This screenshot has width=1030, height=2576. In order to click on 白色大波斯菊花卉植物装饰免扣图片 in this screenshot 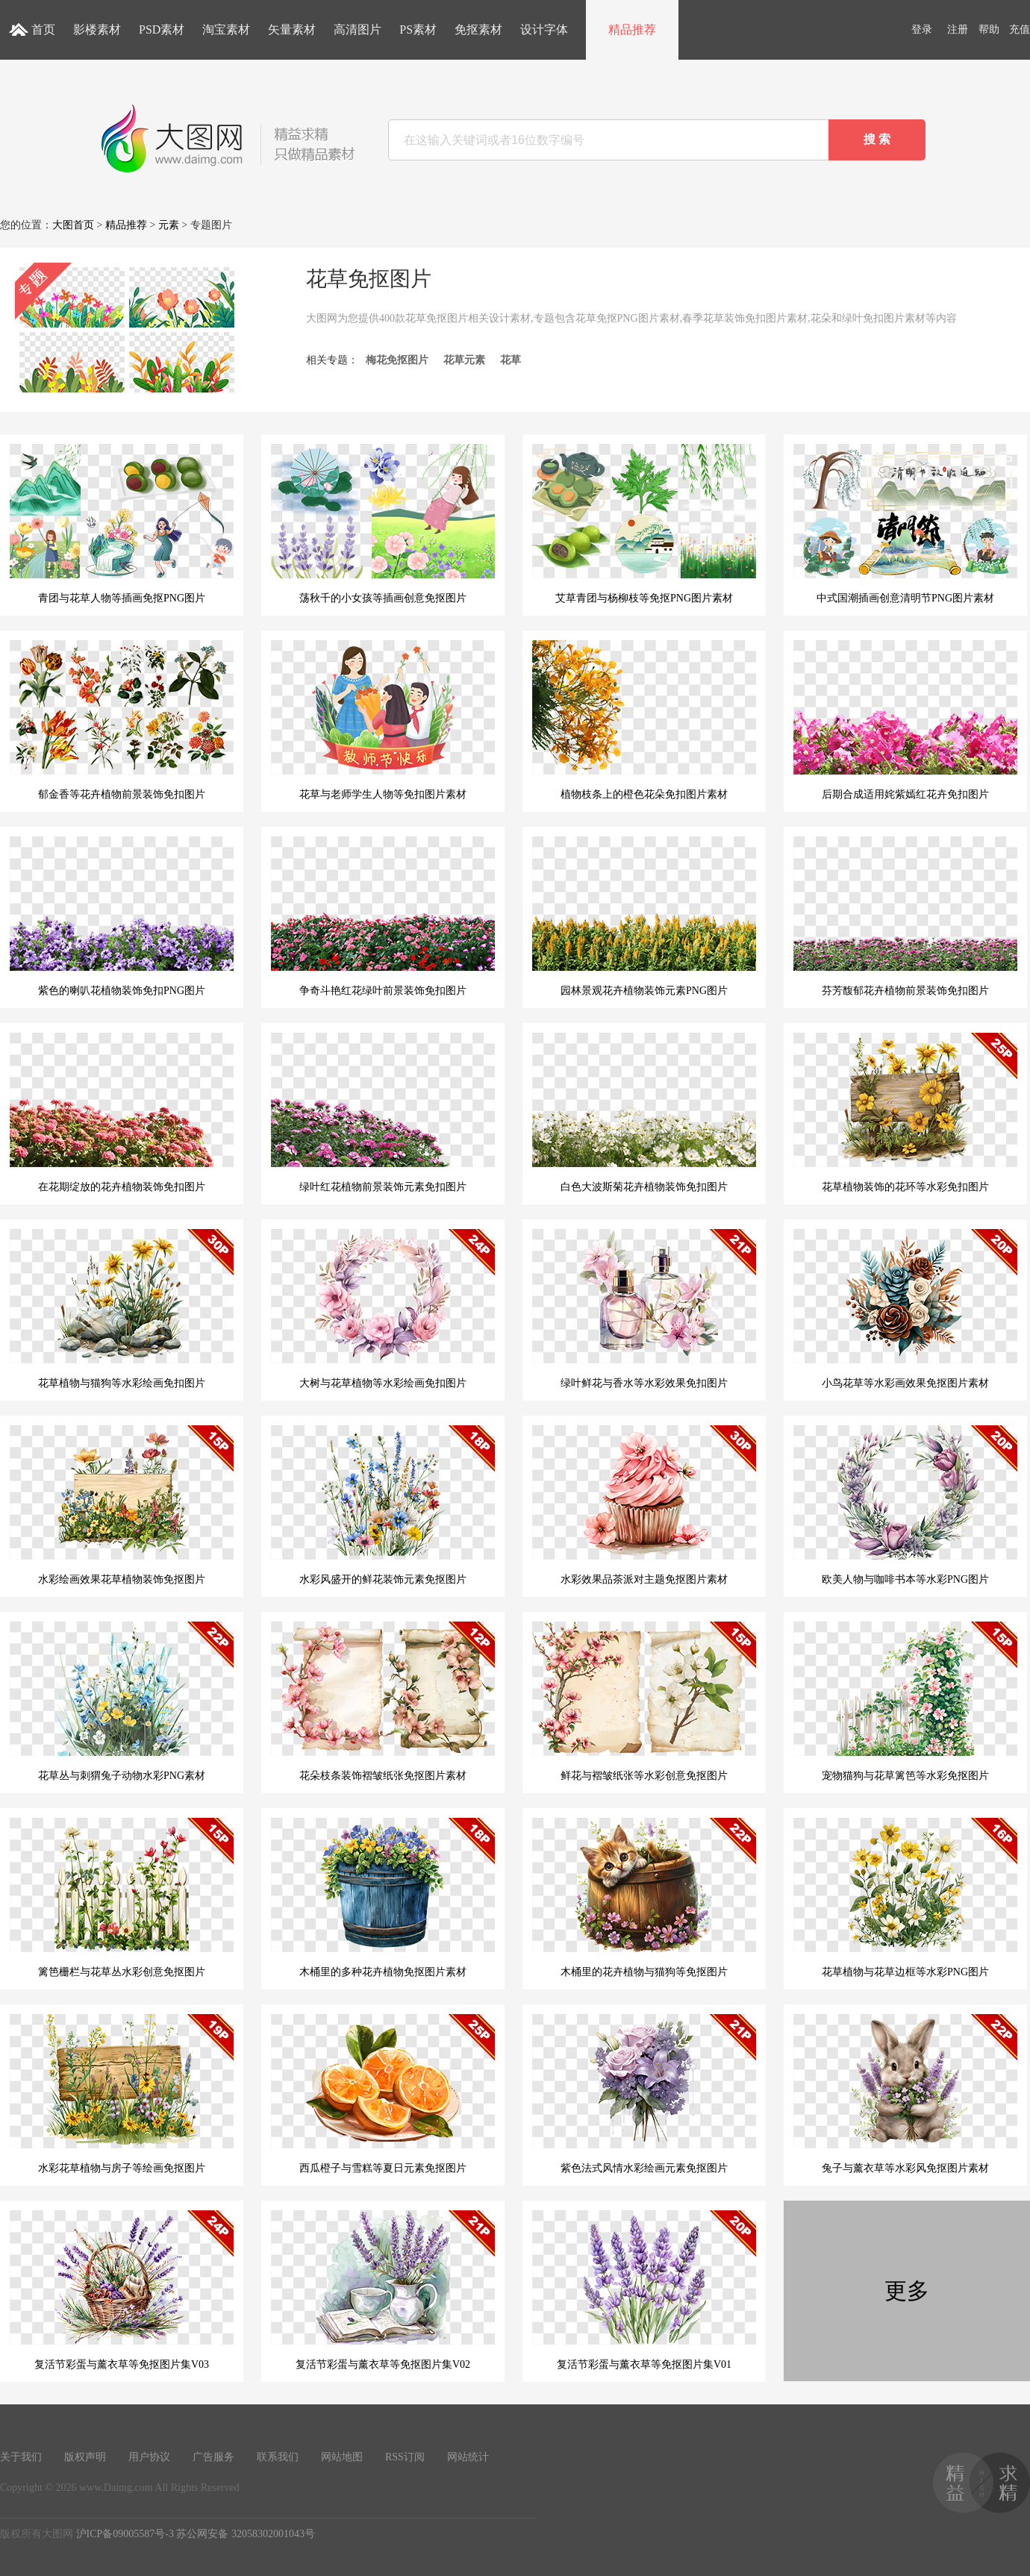, I will do `click(644, 1112)`.